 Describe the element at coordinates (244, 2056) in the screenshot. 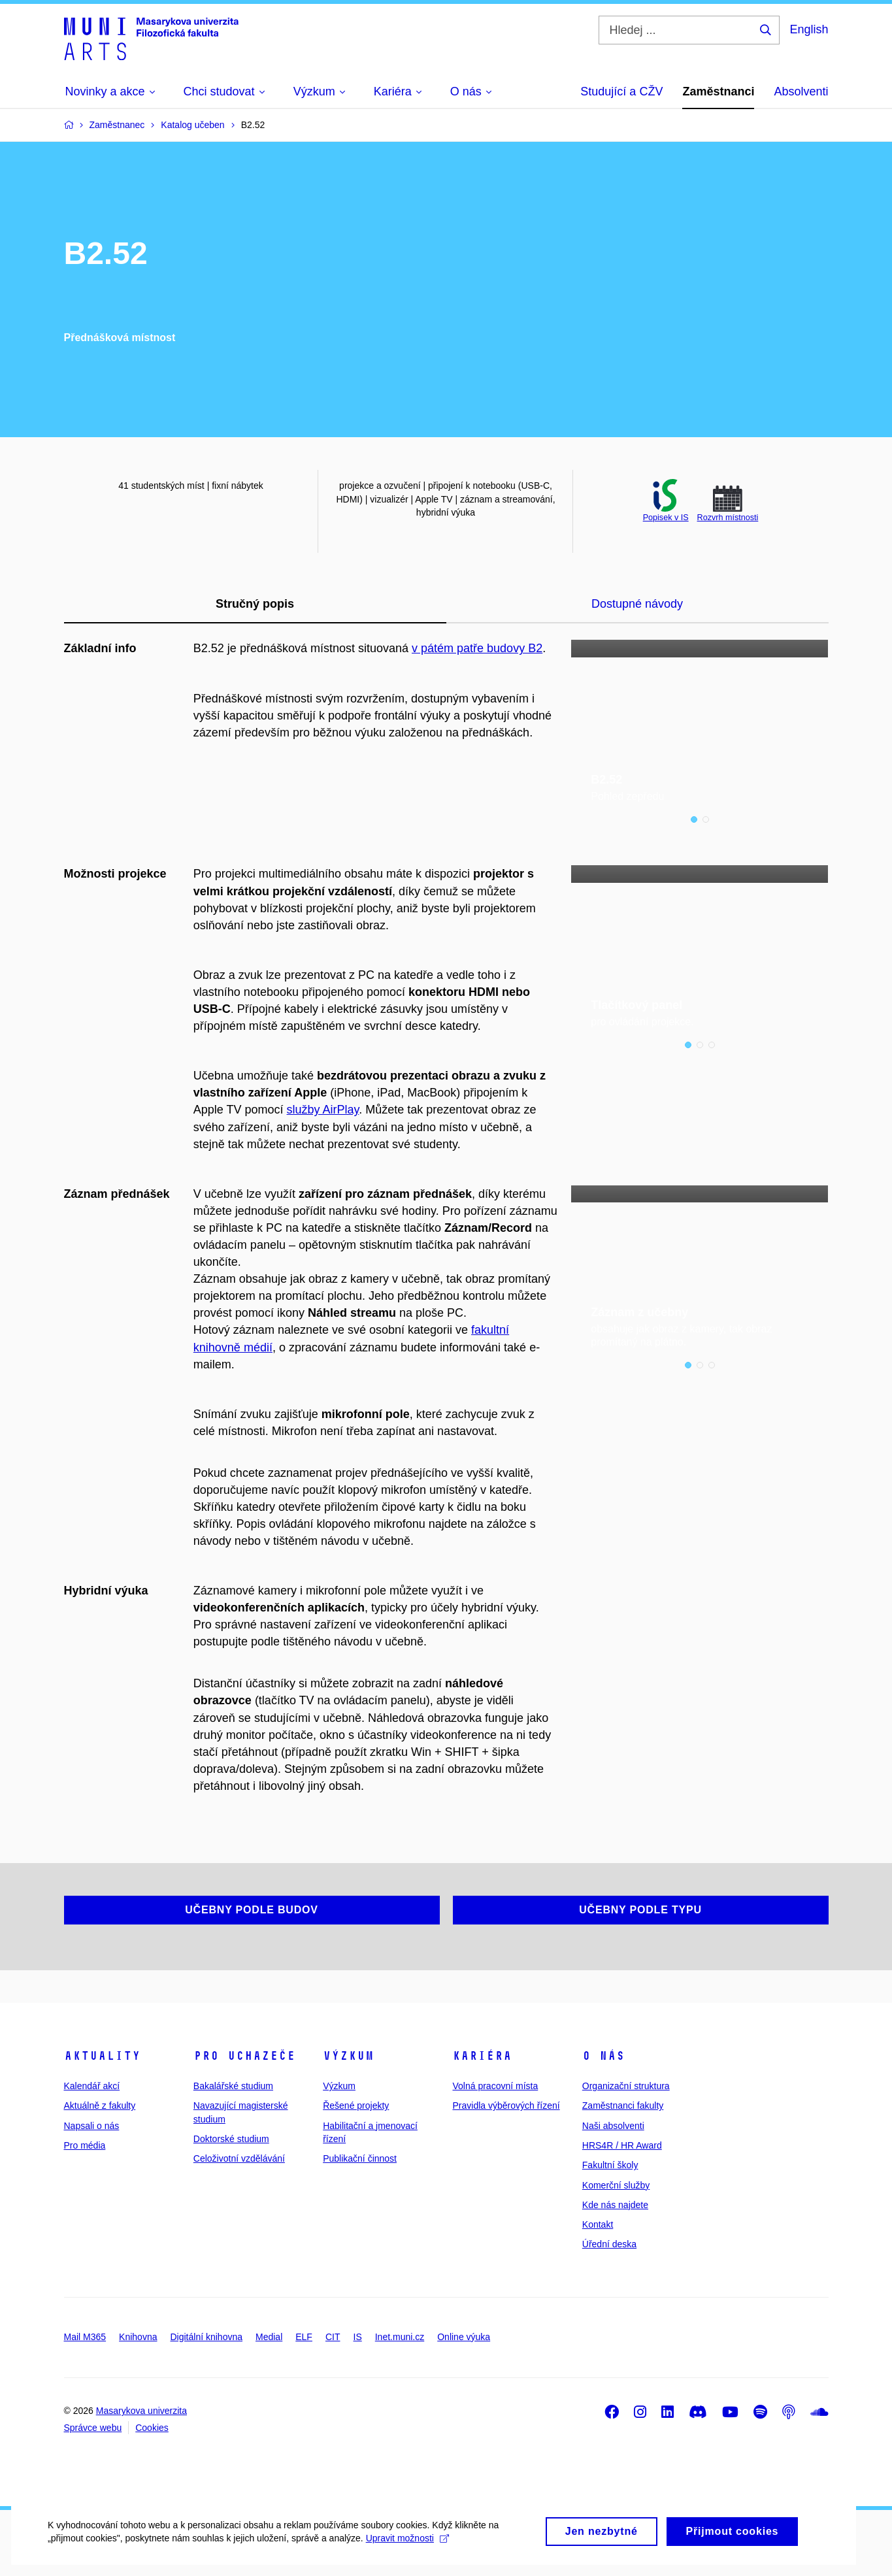

I see `Pro uchazeče` at that location.